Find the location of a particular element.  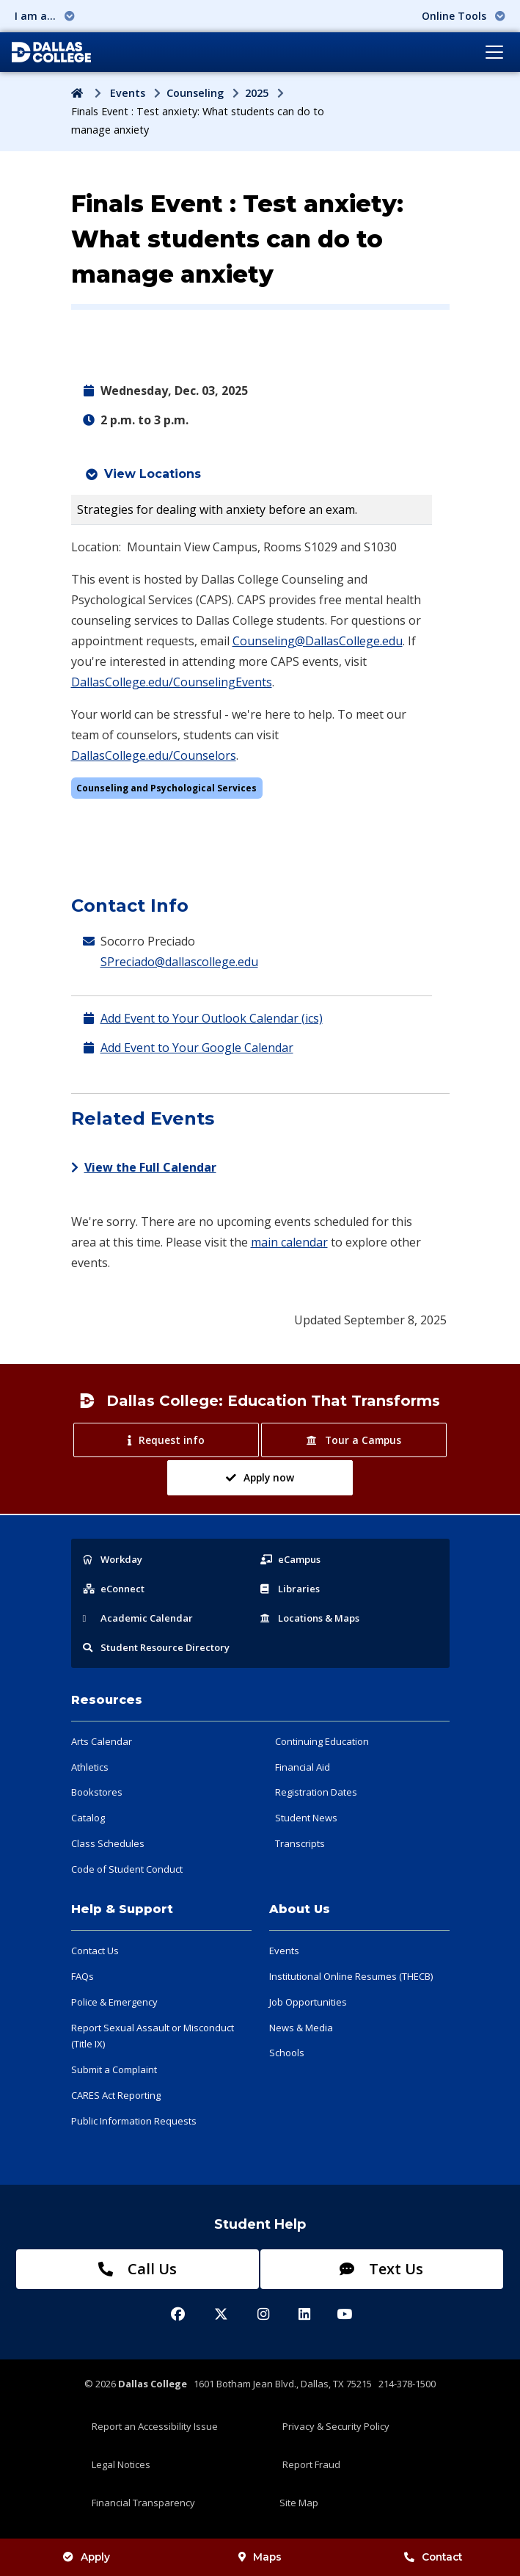

I am a... [button] is located at coordinates (45, 16).